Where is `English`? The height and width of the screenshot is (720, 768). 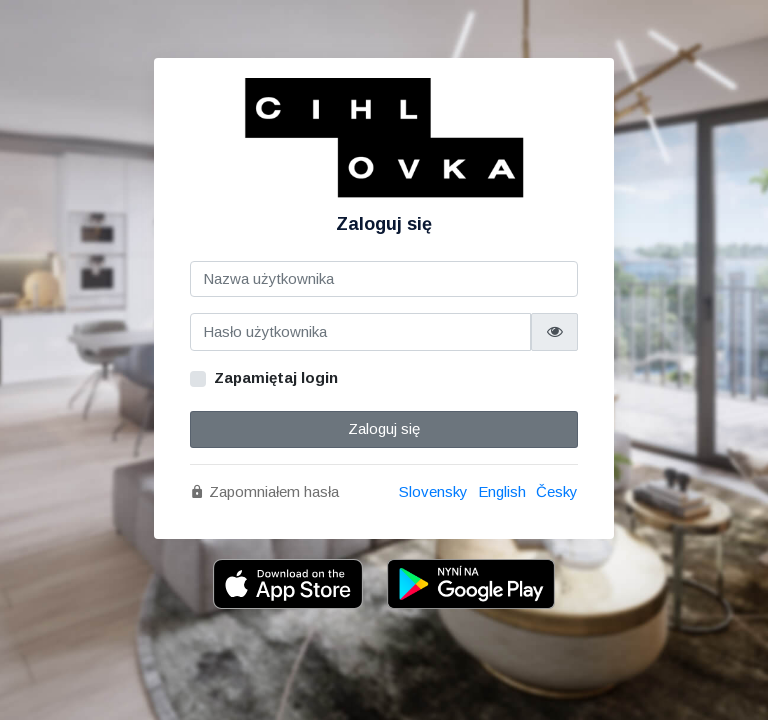
English is located at coordinates (502, 491).